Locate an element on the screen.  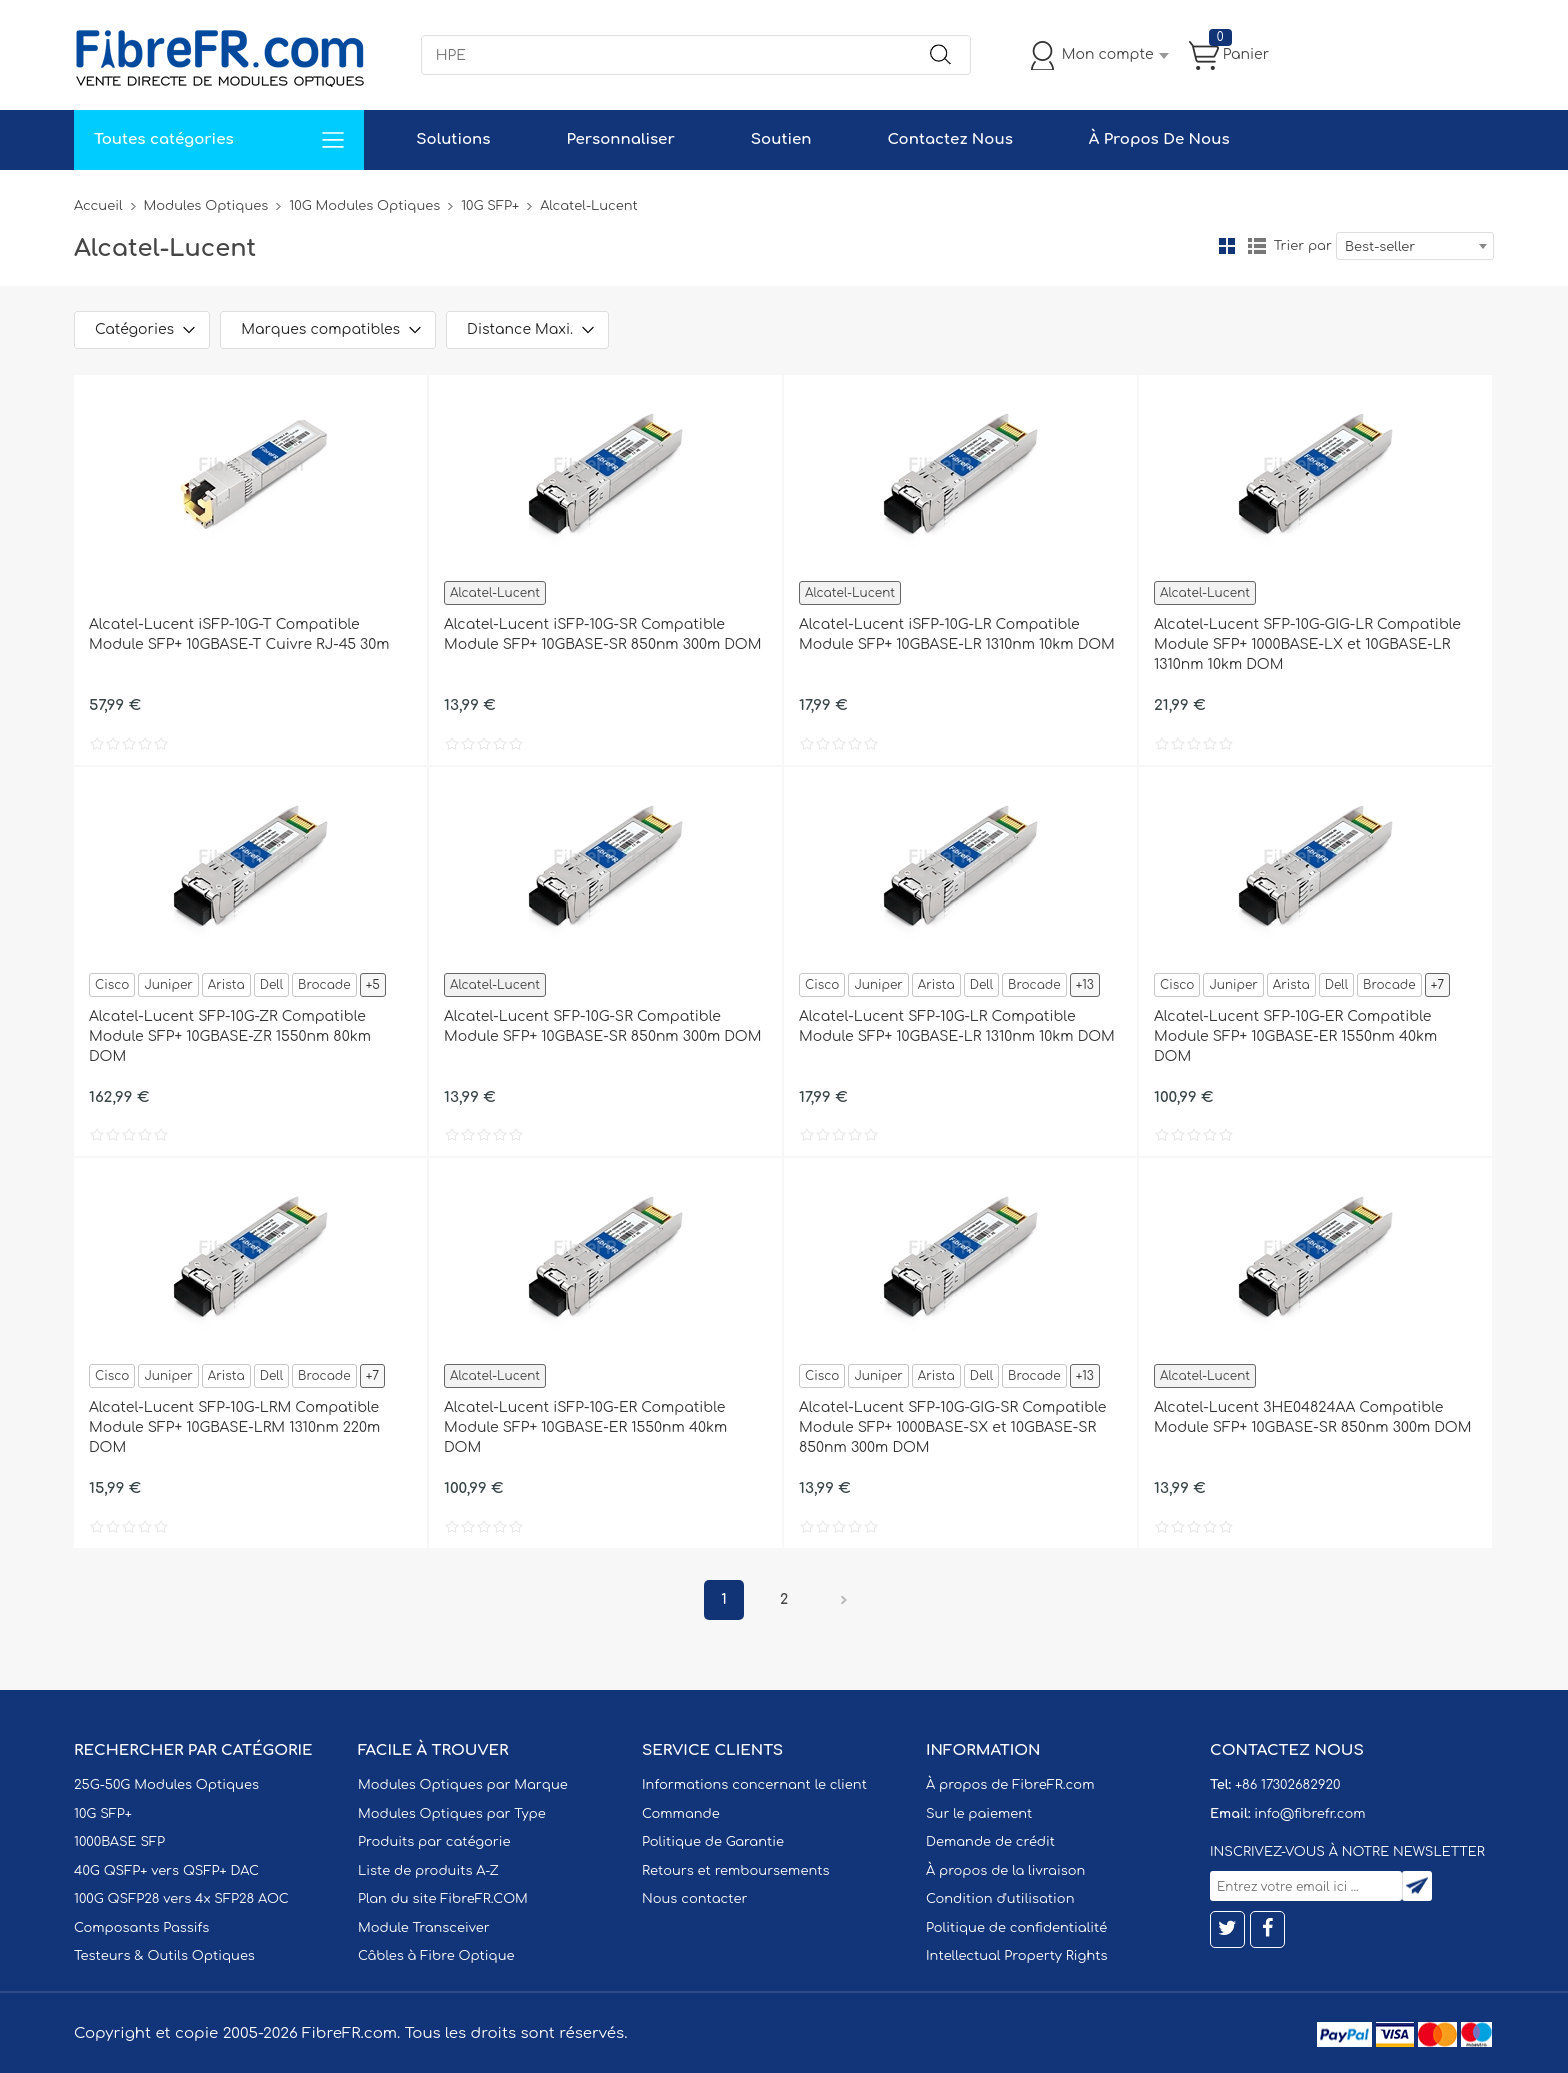
À Propos De Nous is located at coordinates (1159, 139).